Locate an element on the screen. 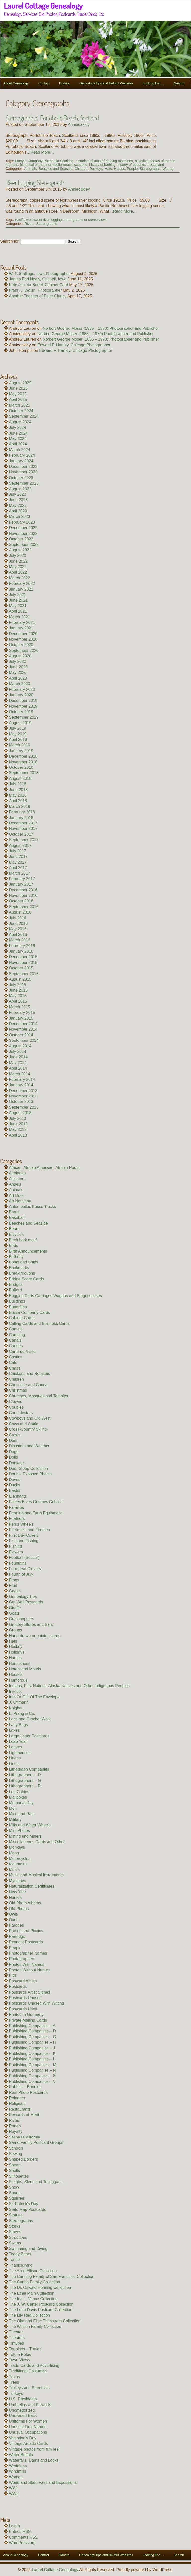  October 2015 is located at coordinates (21, 968).